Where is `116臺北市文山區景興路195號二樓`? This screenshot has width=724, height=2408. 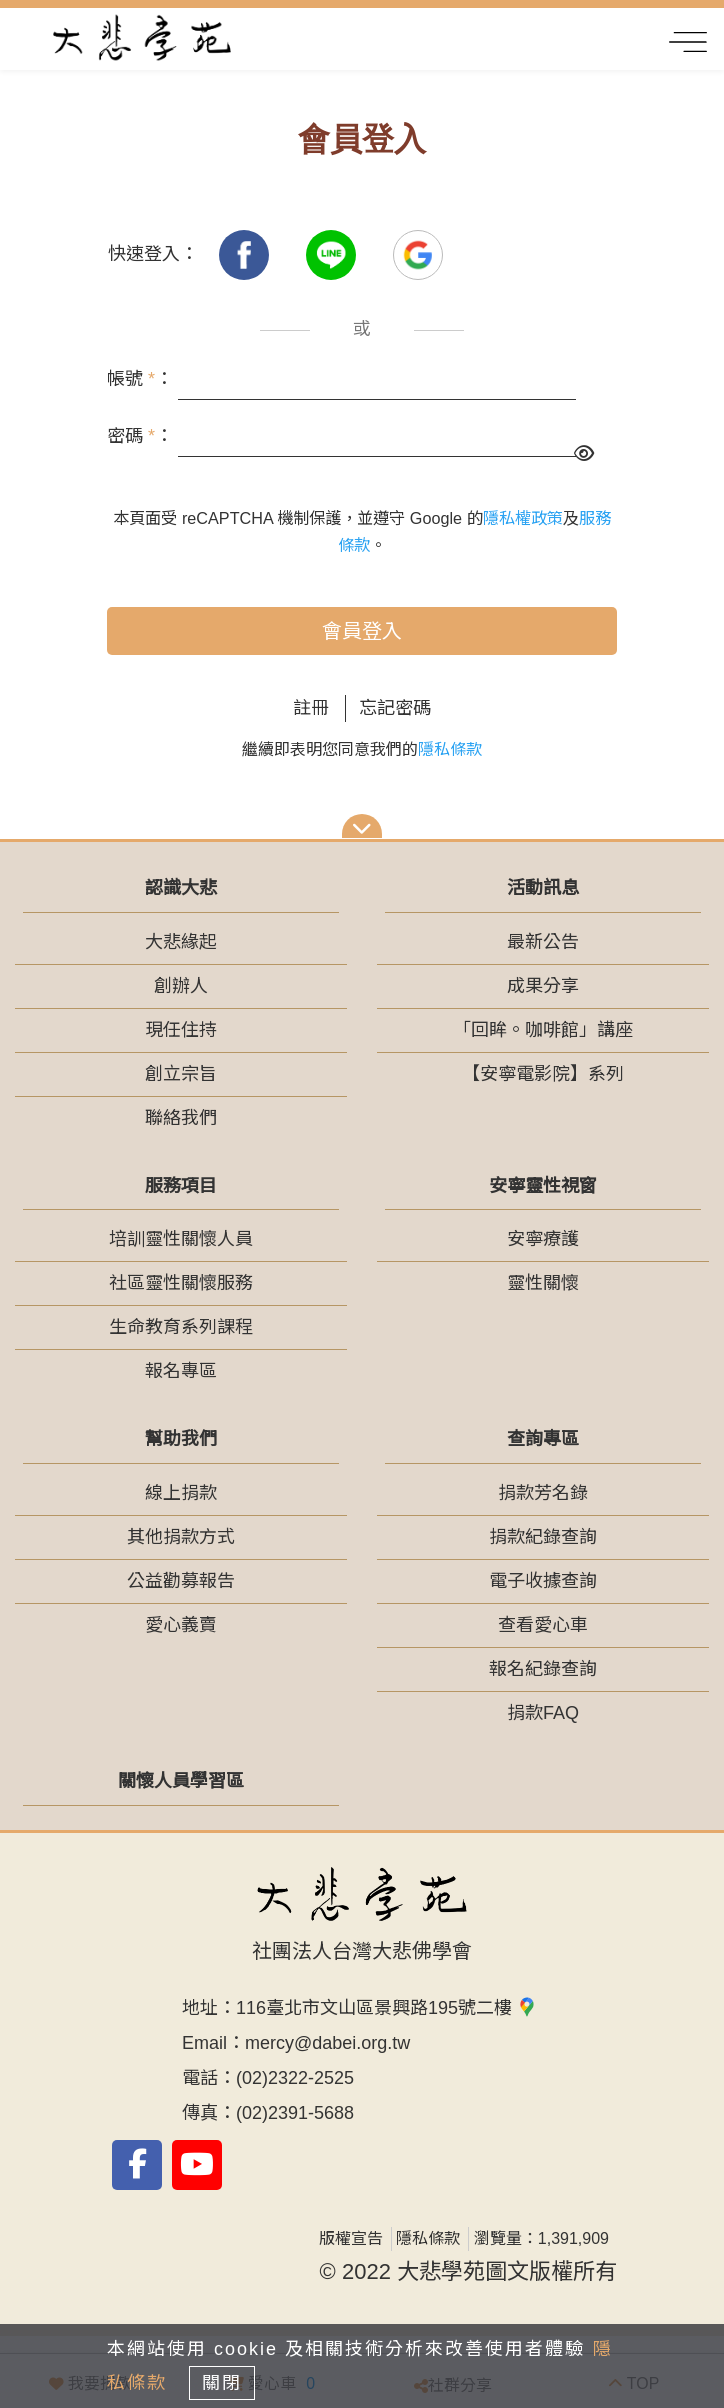 116臺北市文山區景興路195號二樓 is located at coordinates (386, 2008).